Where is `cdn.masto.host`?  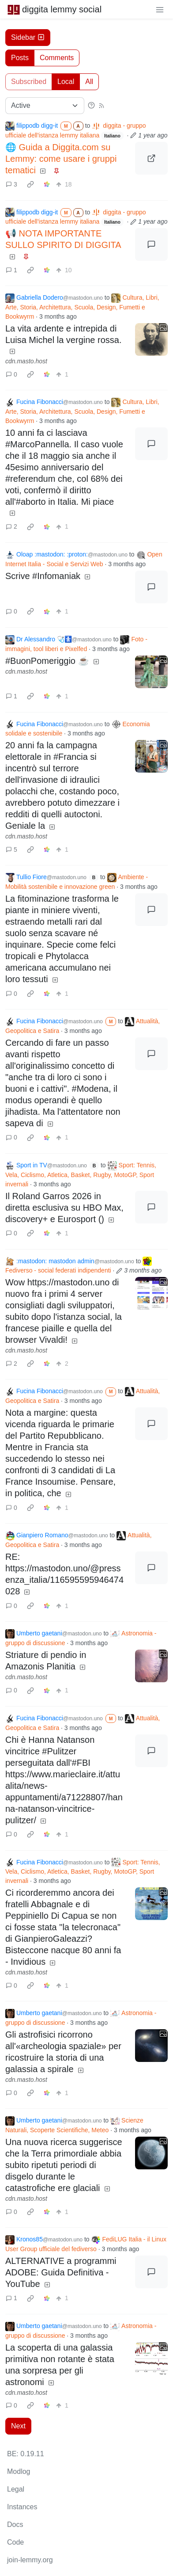
cdn.masto.host is located at coordinates (26, 361).